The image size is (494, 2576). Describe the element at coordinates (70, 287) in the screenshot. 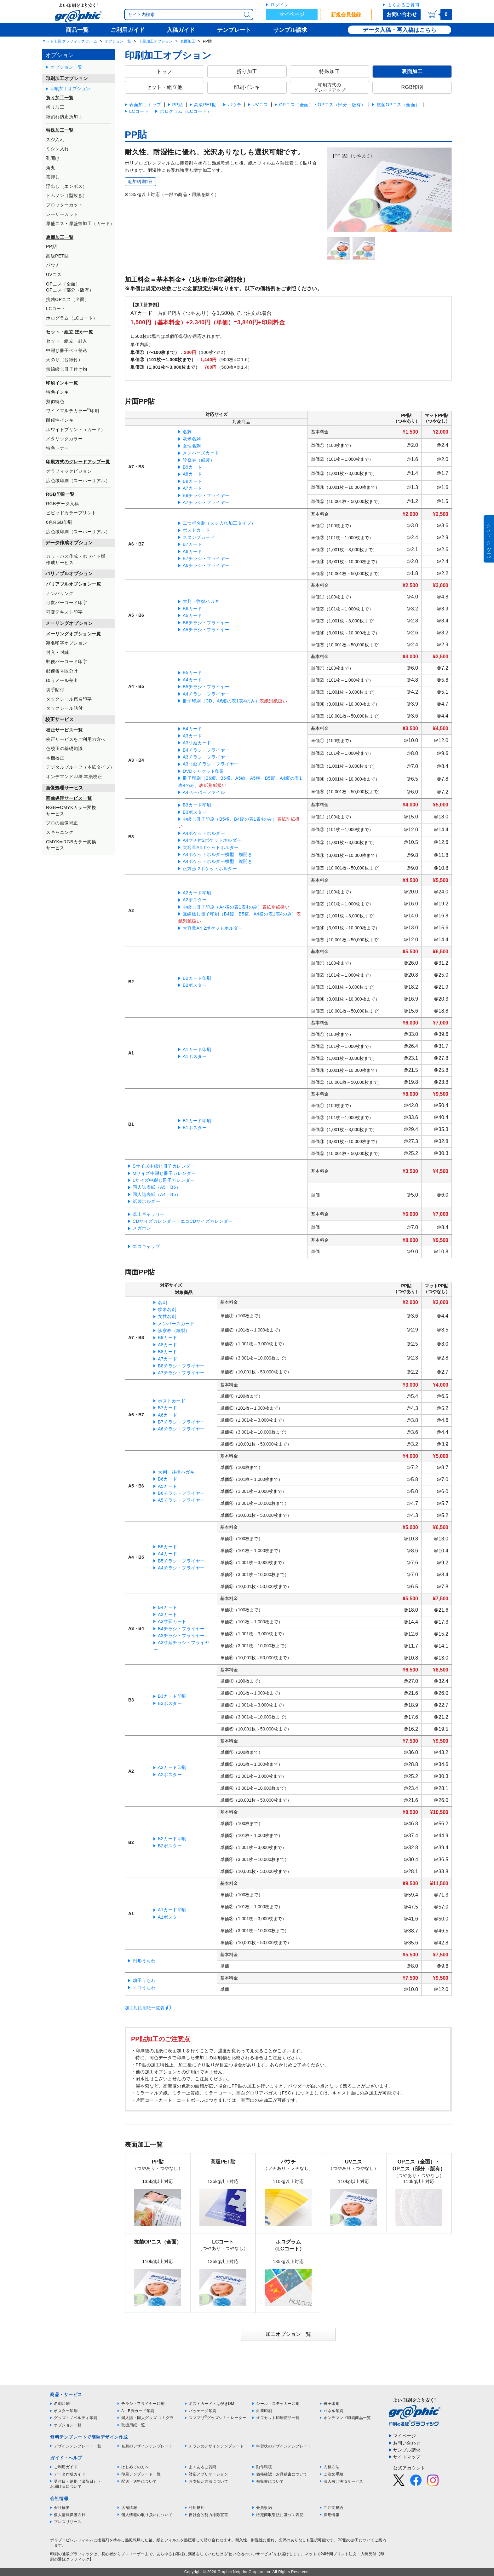

I see `OPニス（全面）・OPニス（部分→版有）` at that location.